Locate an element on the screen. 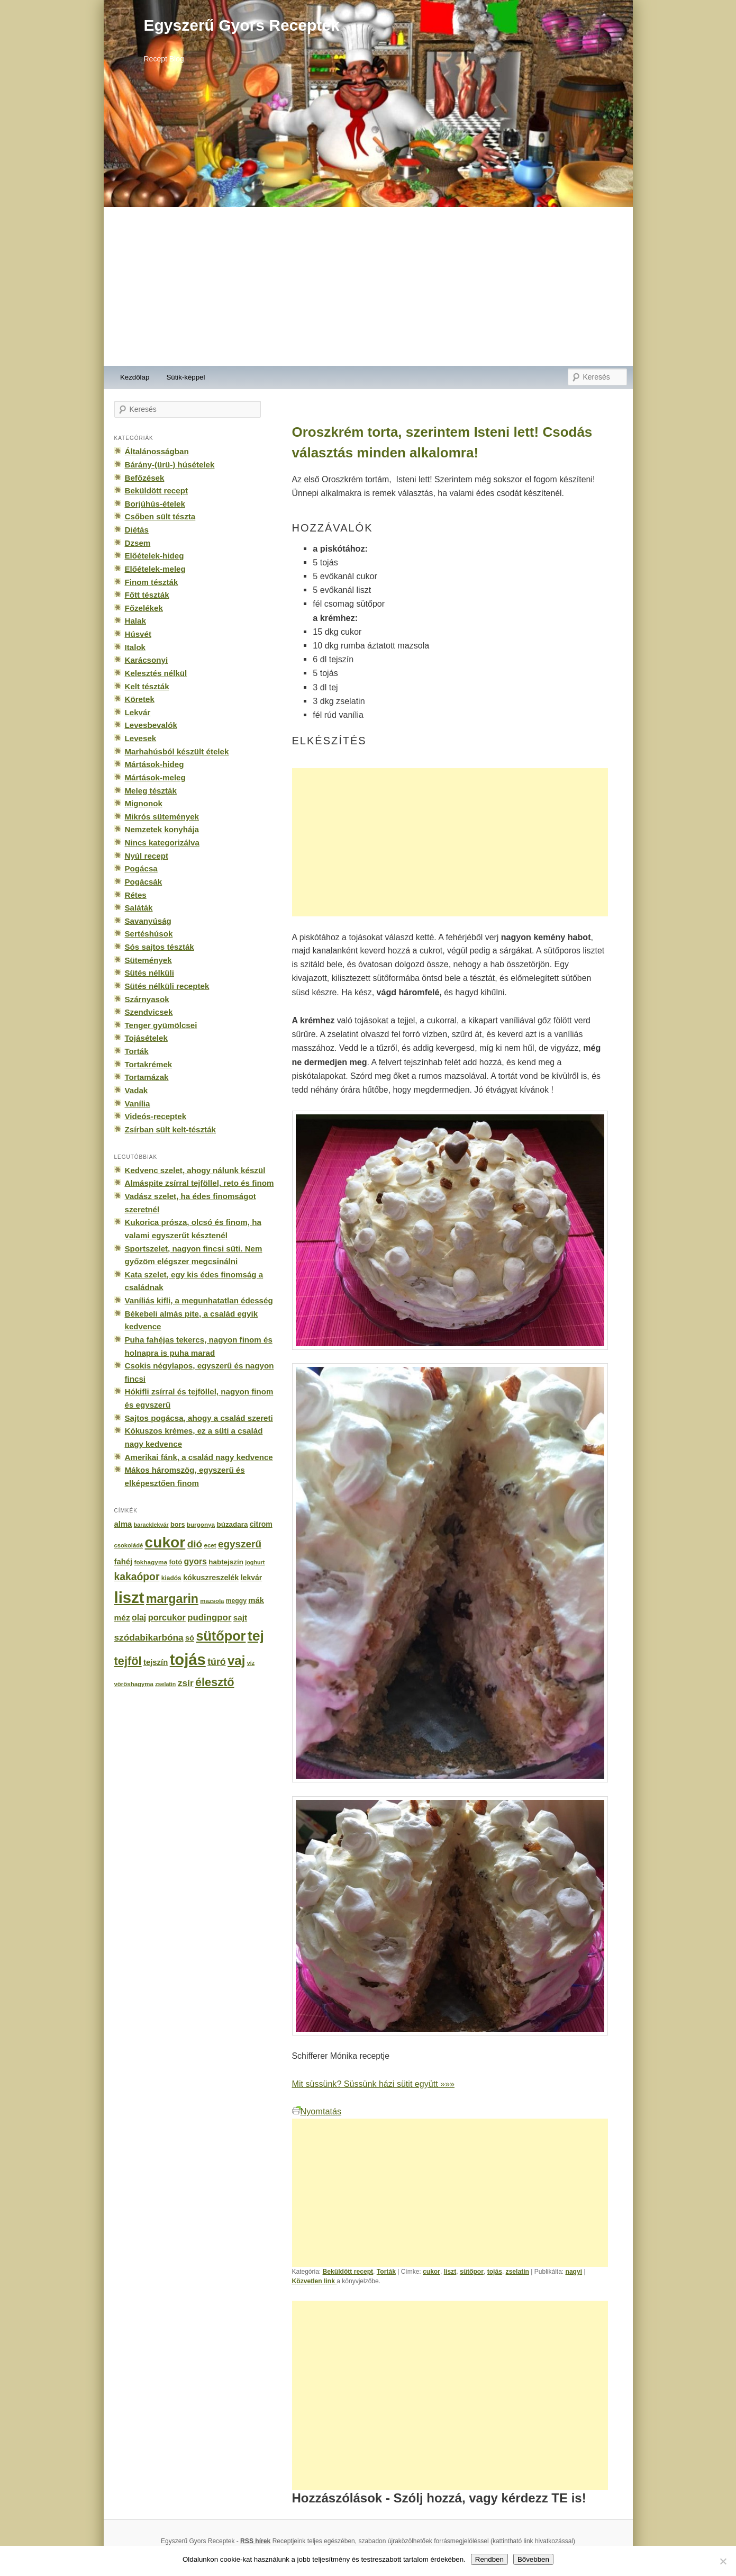 The height and width of the screenshot is (2576, 736). joghurt [joghurt (129 elem)] is located at coordinates (255, 1562).